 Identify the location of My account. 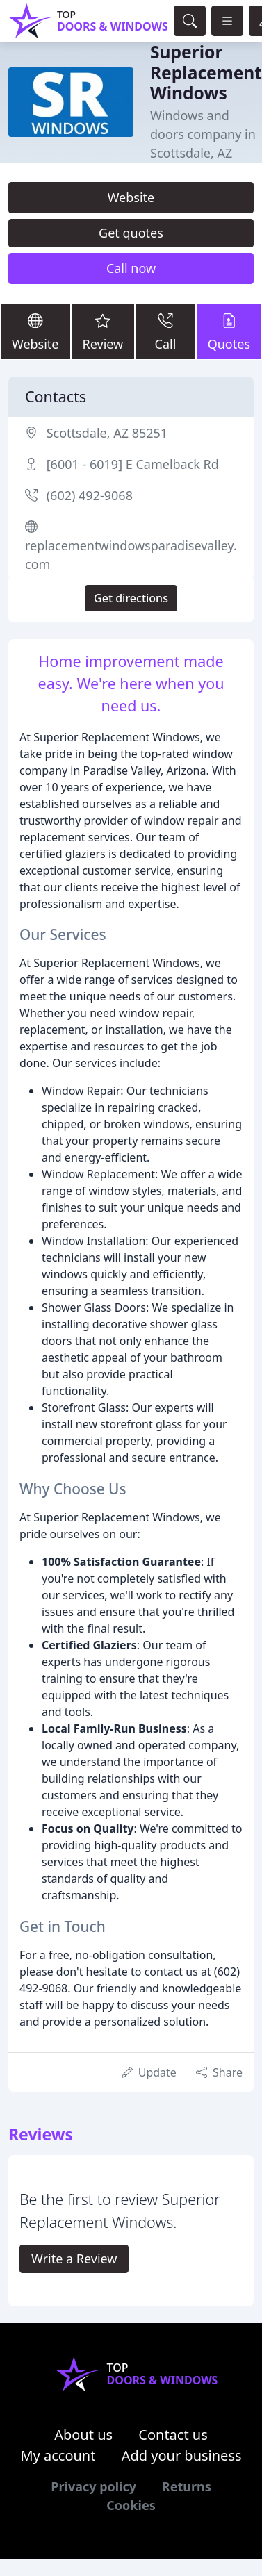
(57, 2455).